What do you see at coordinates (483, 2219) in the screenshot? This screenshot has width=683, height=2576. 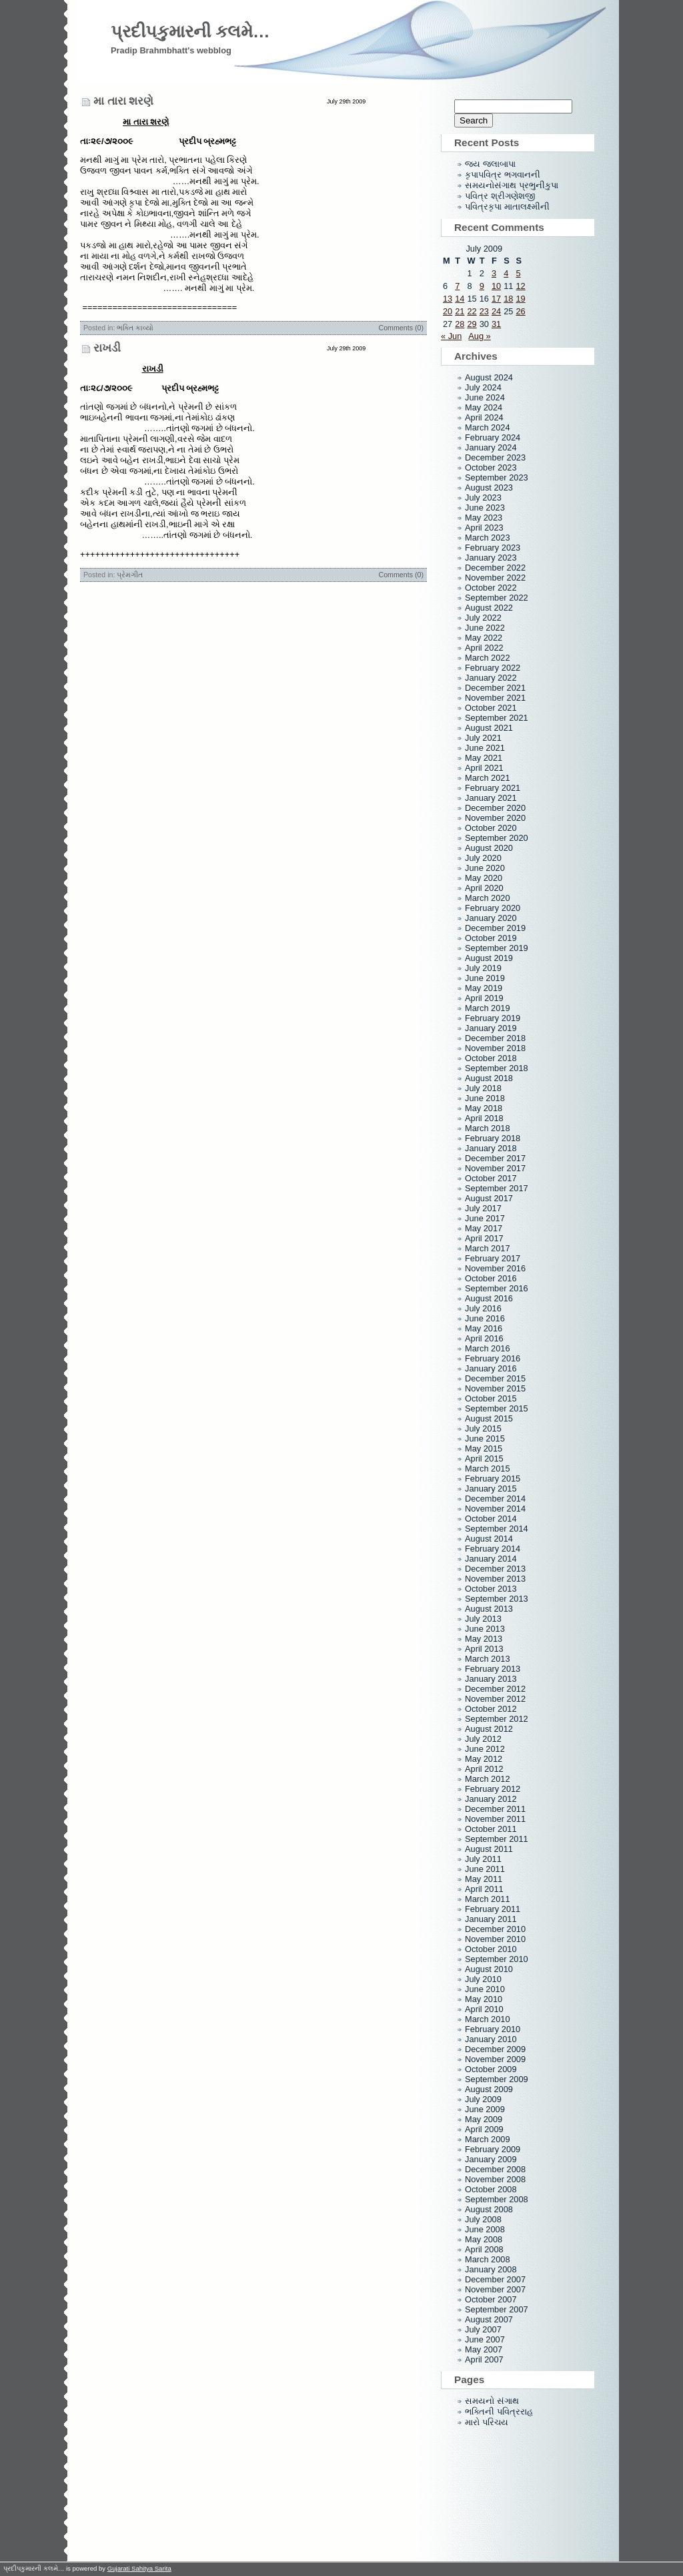 I see `July 2008` at bounding box center [483, 2219].